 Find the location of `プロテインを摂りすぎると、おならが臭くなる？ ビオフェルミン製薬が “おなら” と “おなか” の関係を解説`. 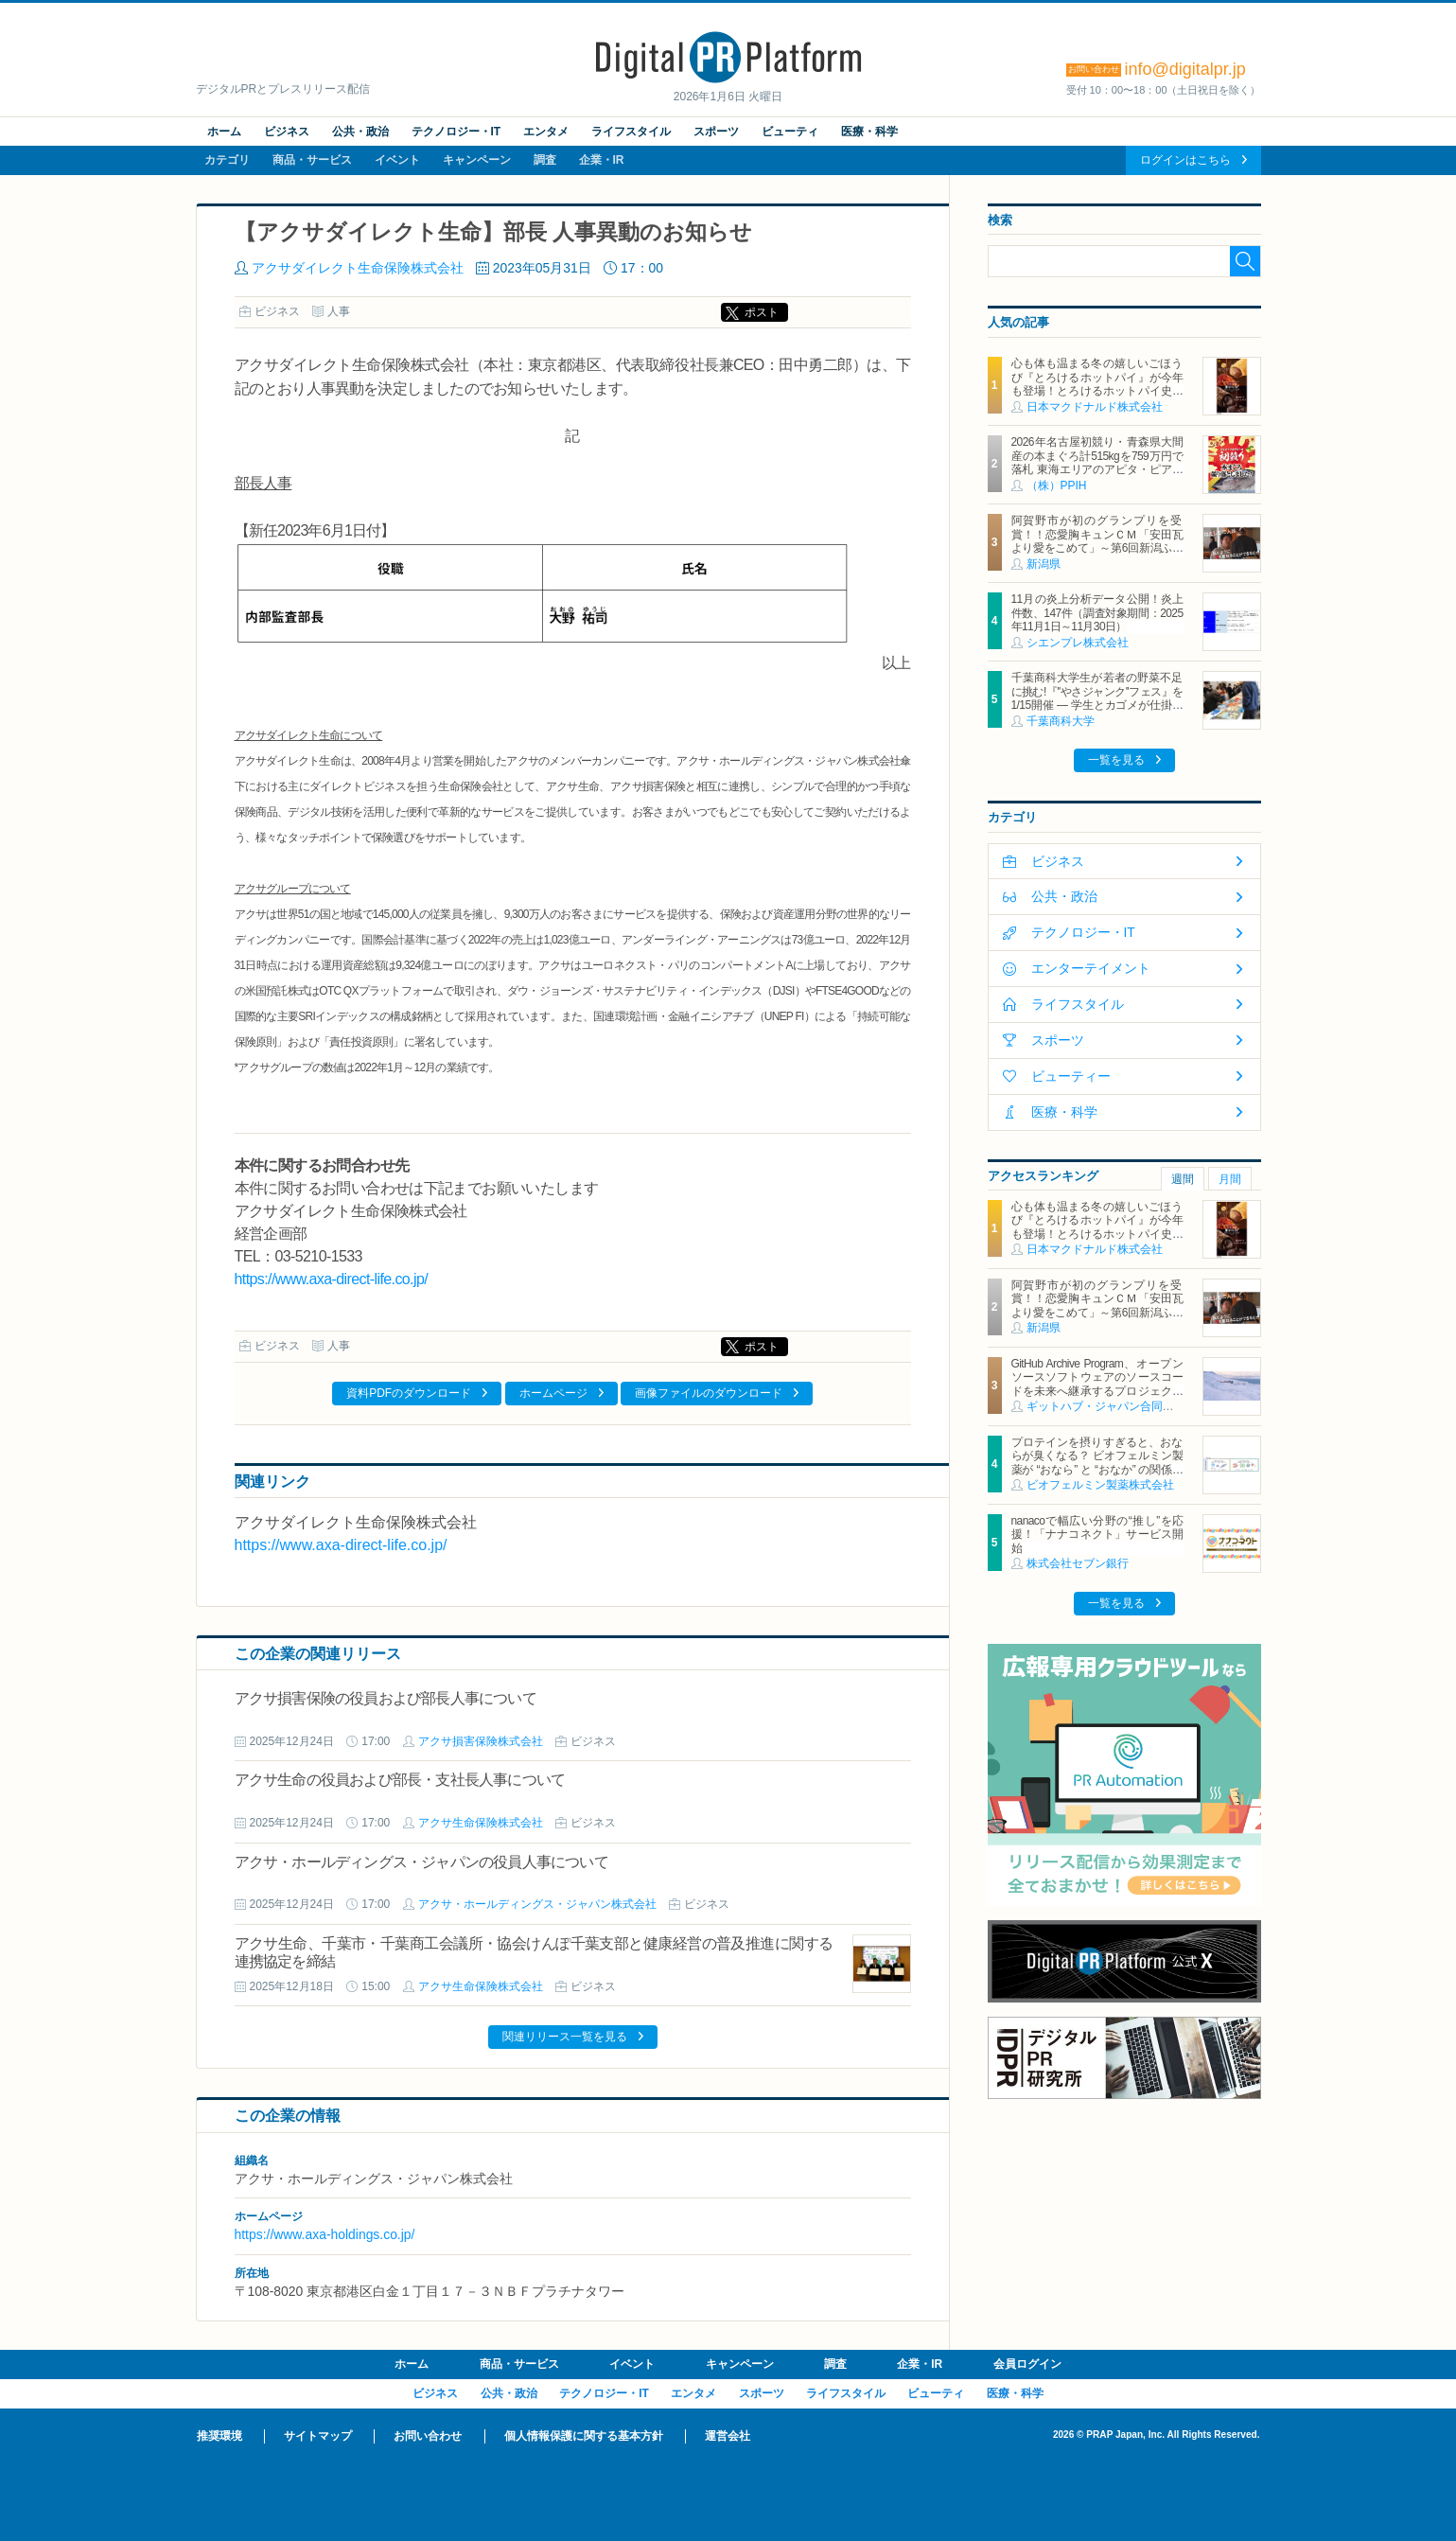

プロテインを摂りすぎると、おならが臭くなる？ ビオフェルミン製薬が “おなら” と “おなか” の関係を解説 is located at coordinates (1097, 1463).